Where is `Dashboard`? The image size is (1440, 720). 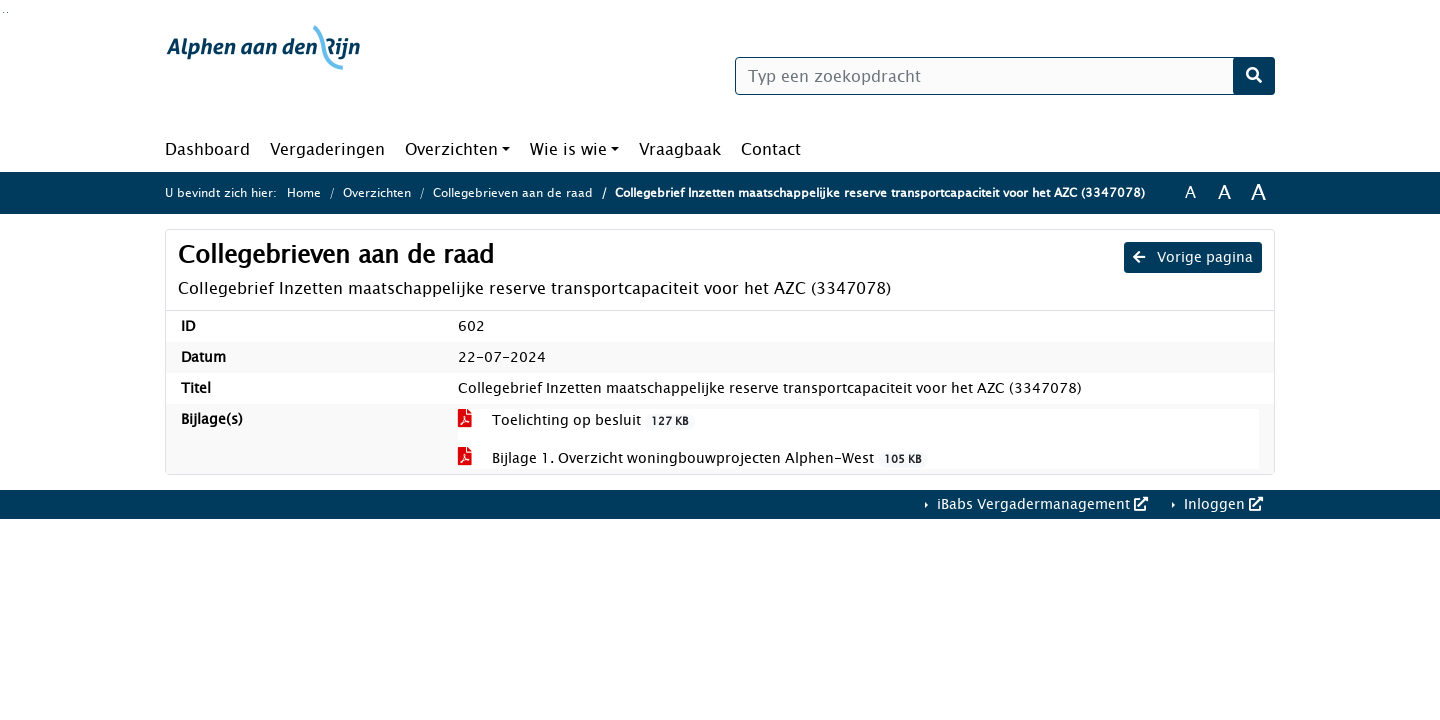 Dashboard is located at coordinates (207, 149).